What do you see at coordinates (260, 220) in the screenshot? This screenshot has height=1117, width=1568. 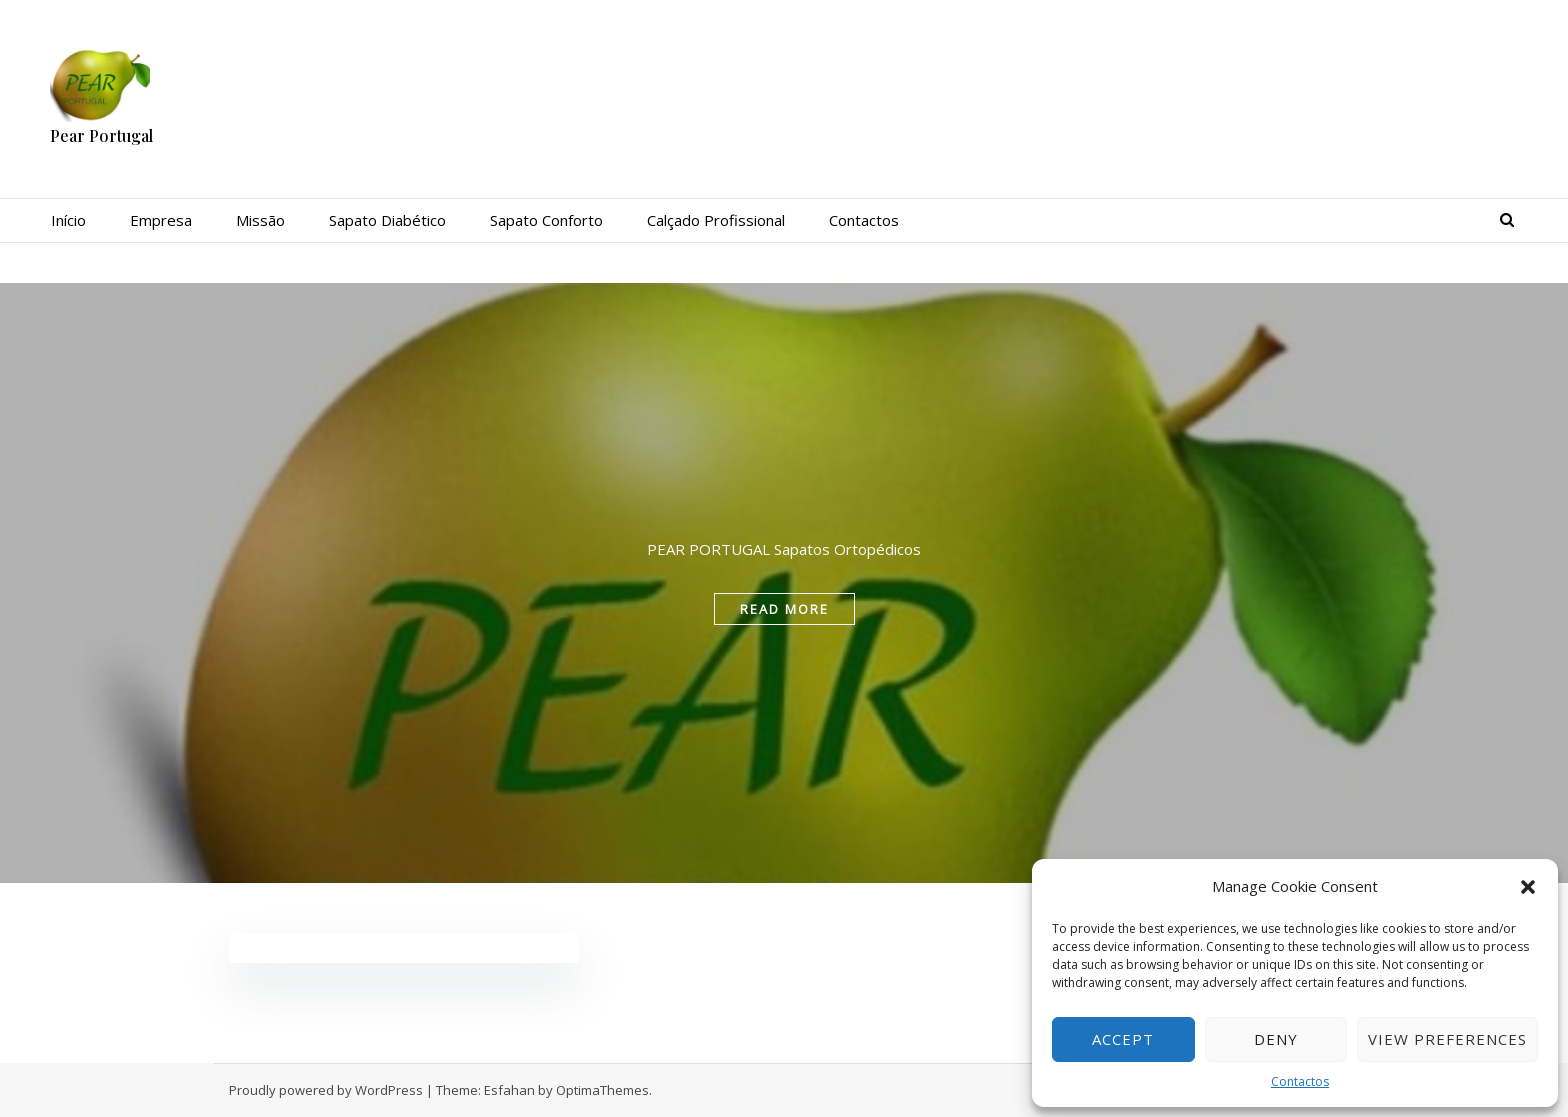 I see `Missão` at bounding box center [260, 220].